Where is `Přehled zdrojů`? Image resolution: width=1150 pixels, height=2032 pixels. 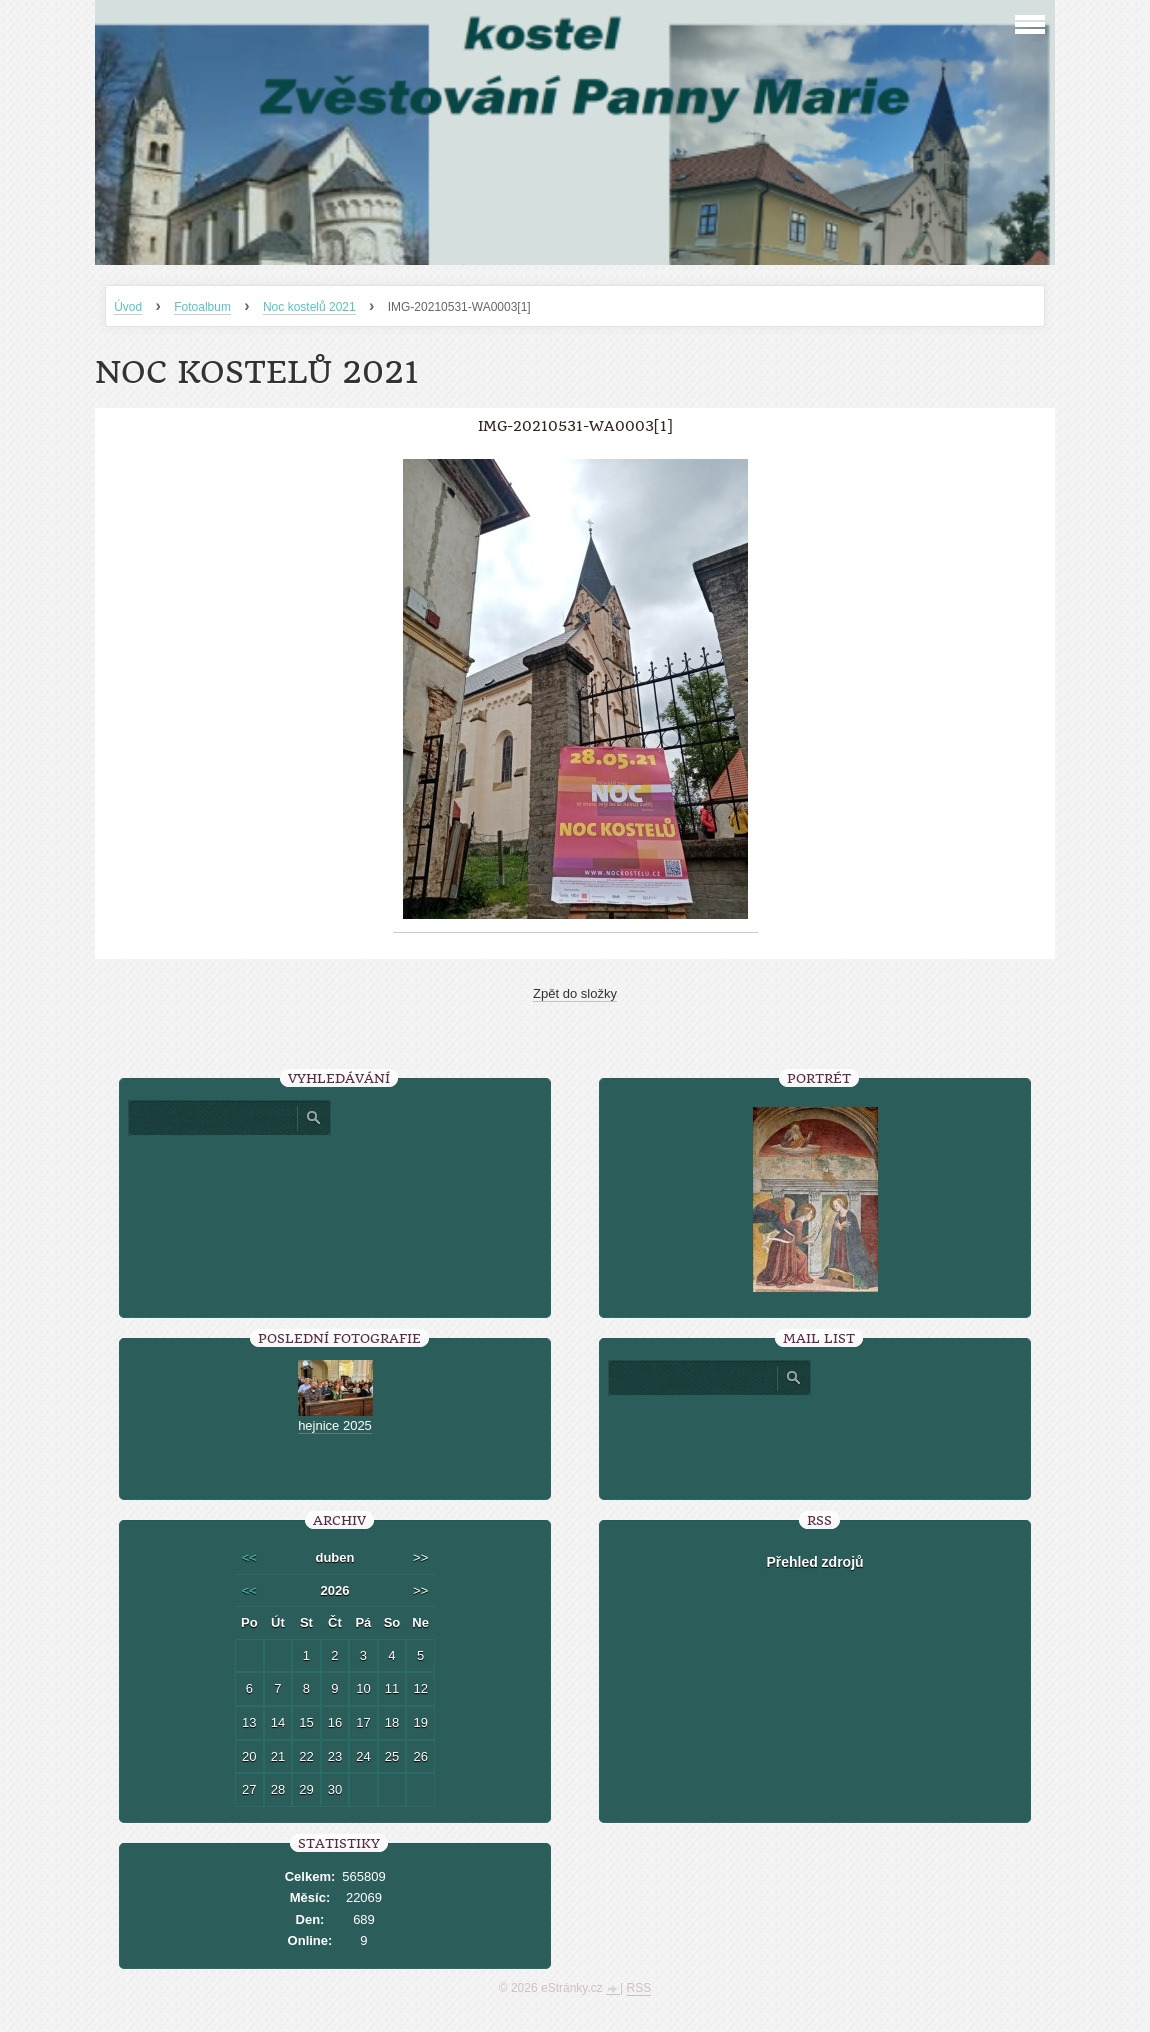 Přehled zdrojů is located at coordinates (814, 1562).